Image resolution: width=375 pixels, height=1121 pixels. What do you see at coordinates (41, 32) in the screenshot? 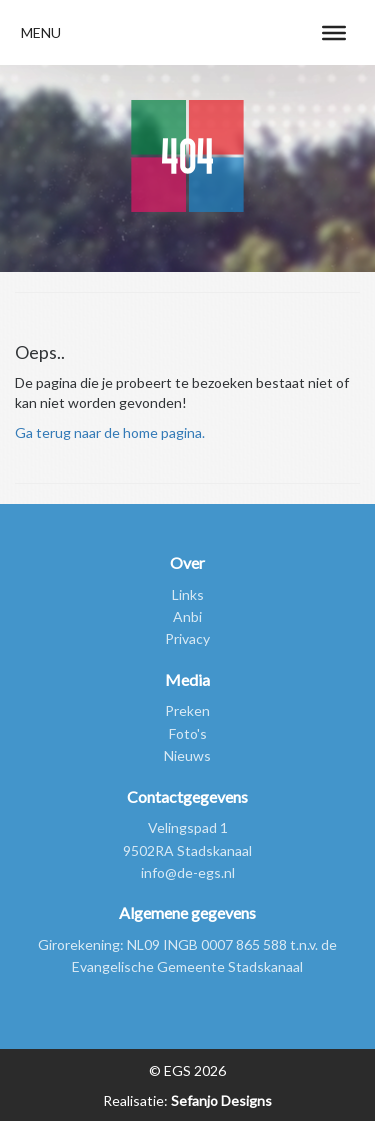
I see `[button]` at bounding box center [41, 32].